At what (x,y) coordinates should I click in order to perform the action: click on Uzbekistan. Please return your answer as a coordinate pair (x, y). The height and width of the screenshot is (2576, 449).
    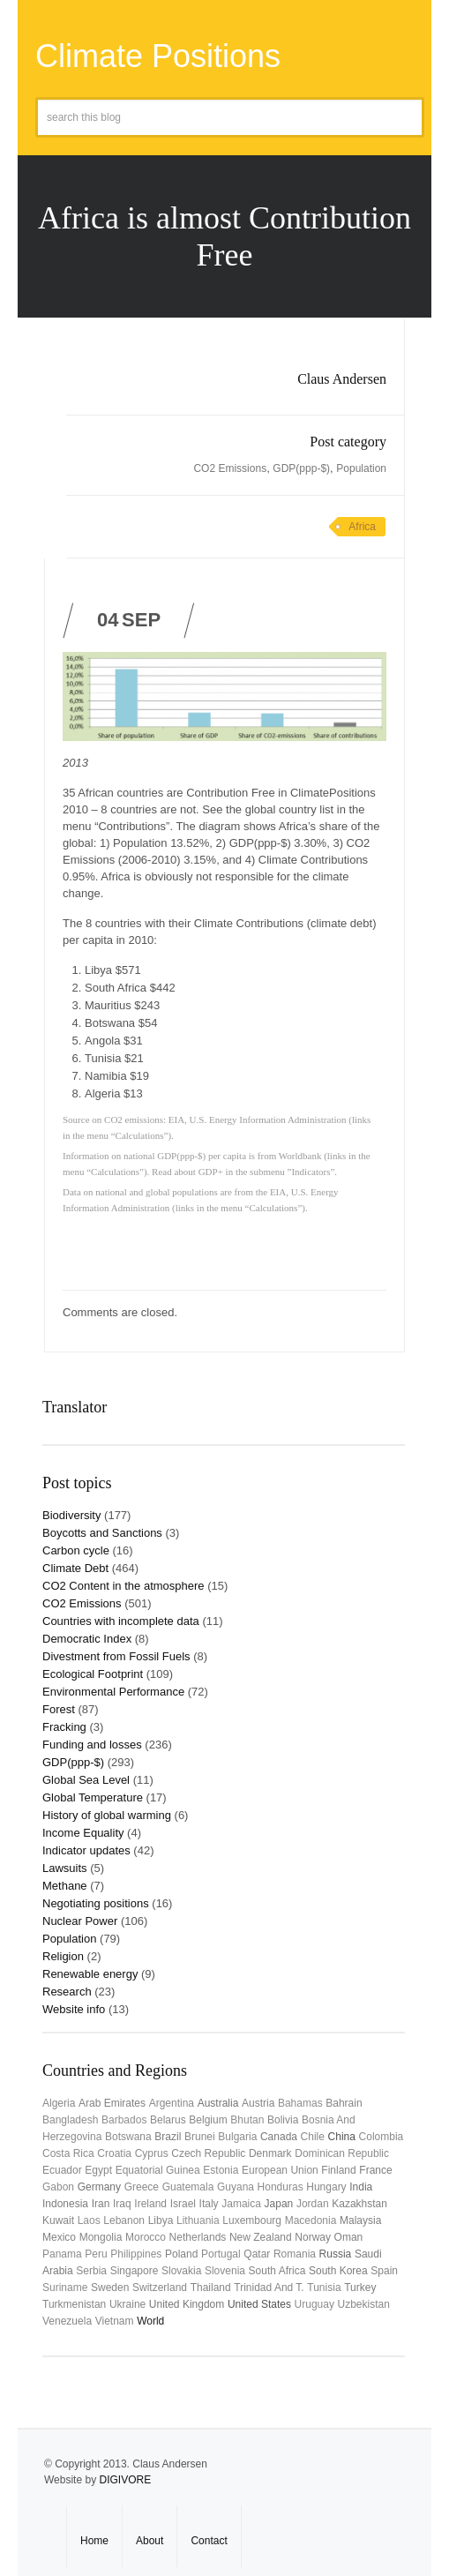
    Looking at the image, I should click on (364, 2304).